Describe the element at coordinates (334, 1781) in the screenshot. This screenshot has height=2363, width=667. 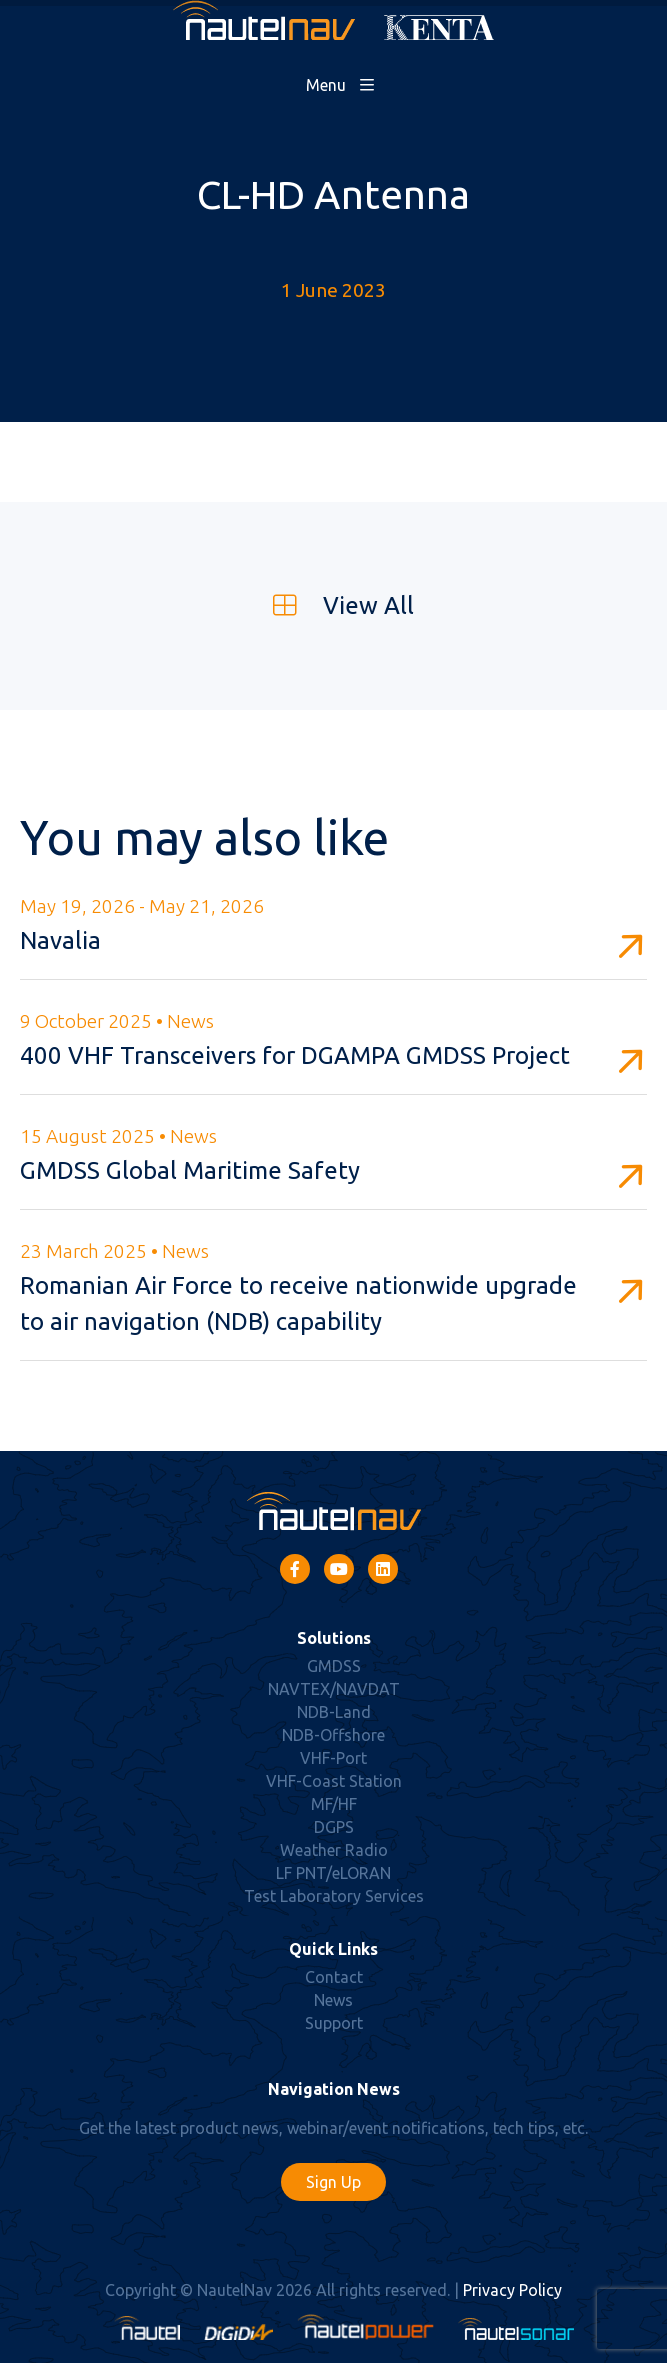
I see `VHF-Coast Station` at that location.